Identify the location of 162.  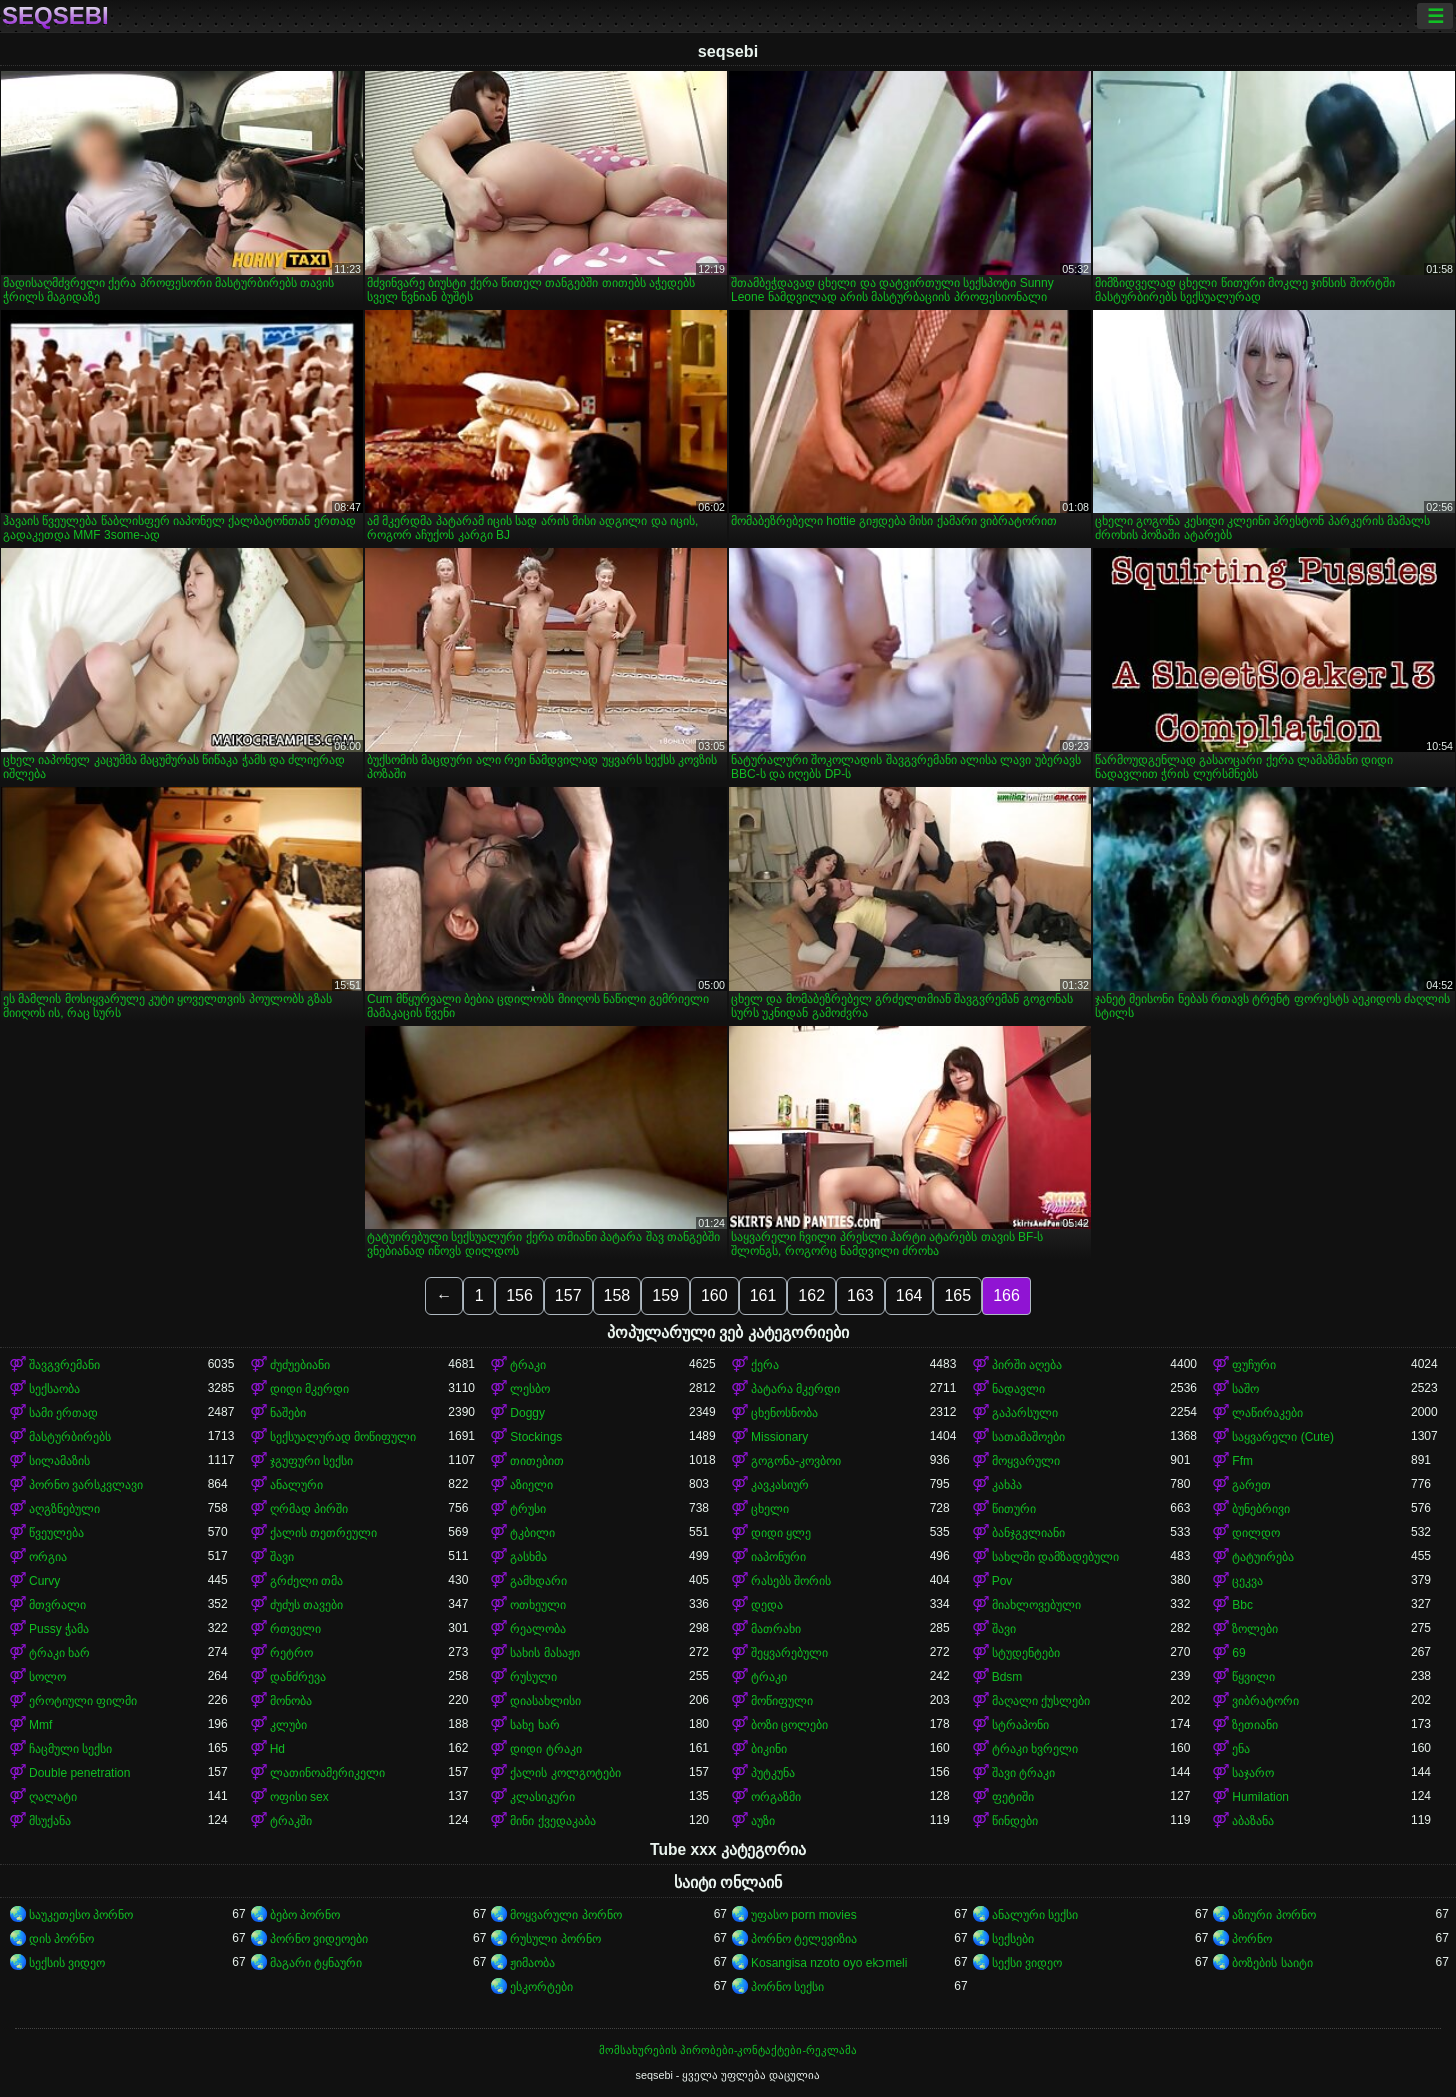
(811, 1295).